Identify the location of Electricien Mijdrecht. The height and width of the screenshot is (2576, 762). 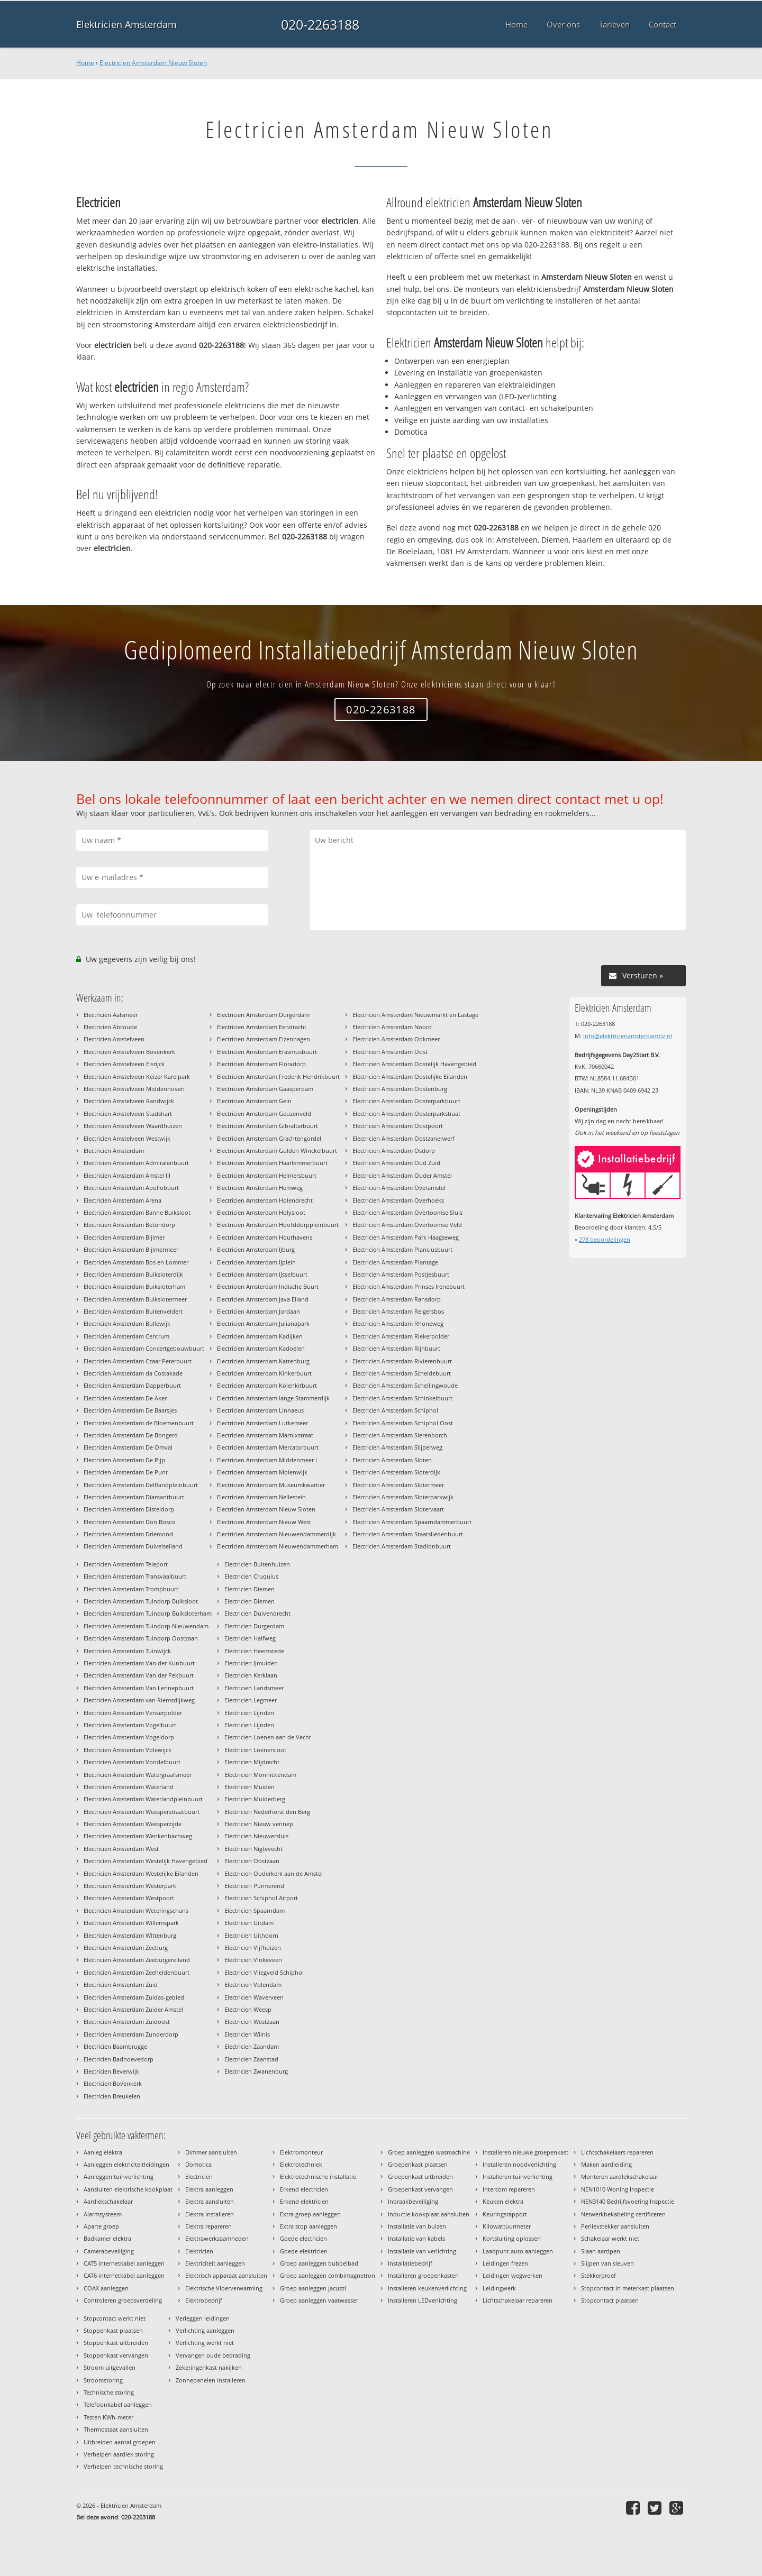
(251, 1762).